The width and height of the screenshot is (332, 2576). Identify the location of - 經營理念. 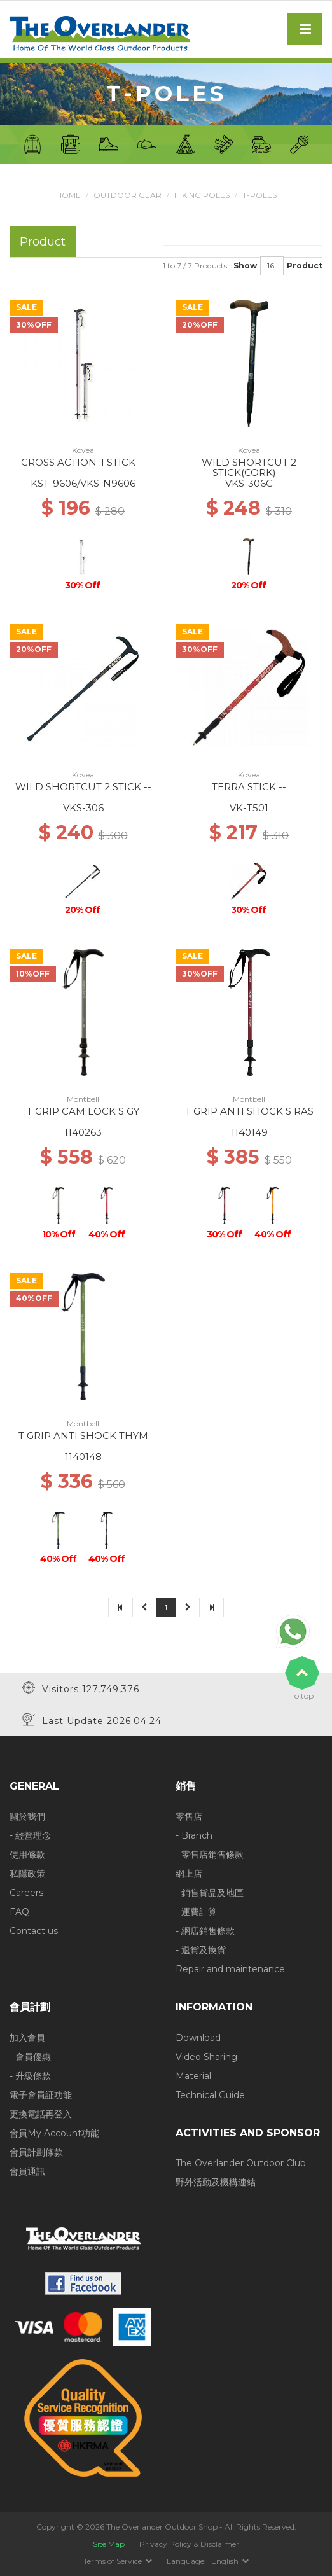
(30, 1835).